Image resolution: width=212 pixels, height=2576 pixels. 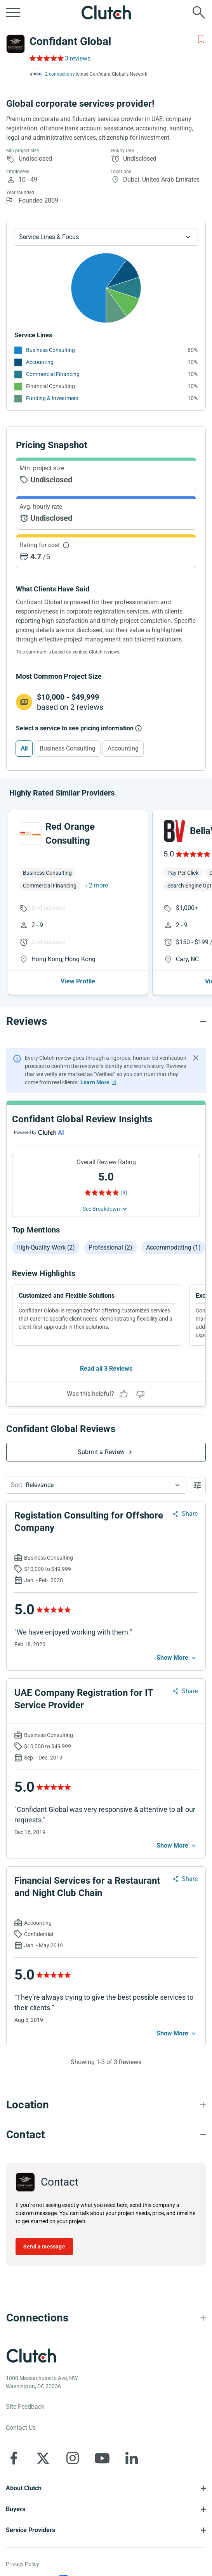 I want to click on [Location section accordion], so click(x=106, y=2105).